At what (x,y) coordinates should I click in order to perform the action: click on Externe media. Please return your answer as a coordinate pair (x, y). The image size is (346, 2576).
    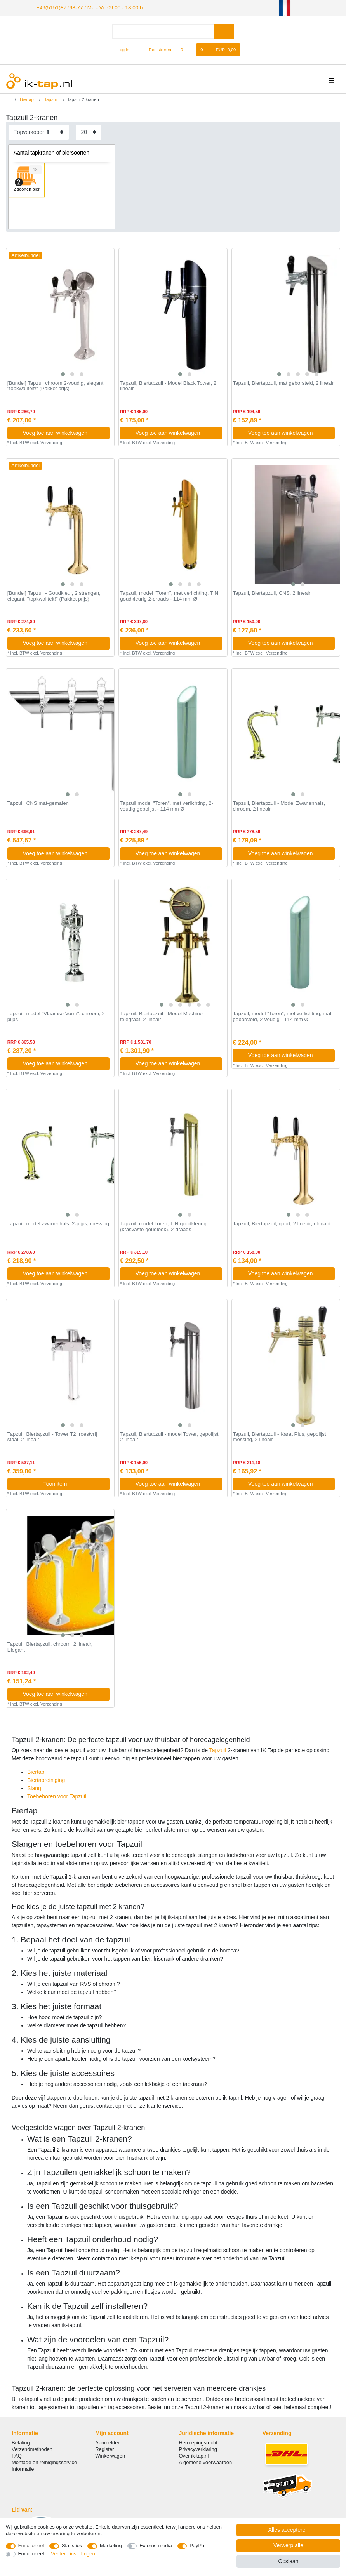
    Looking at the image, I should click on (155, 2545).